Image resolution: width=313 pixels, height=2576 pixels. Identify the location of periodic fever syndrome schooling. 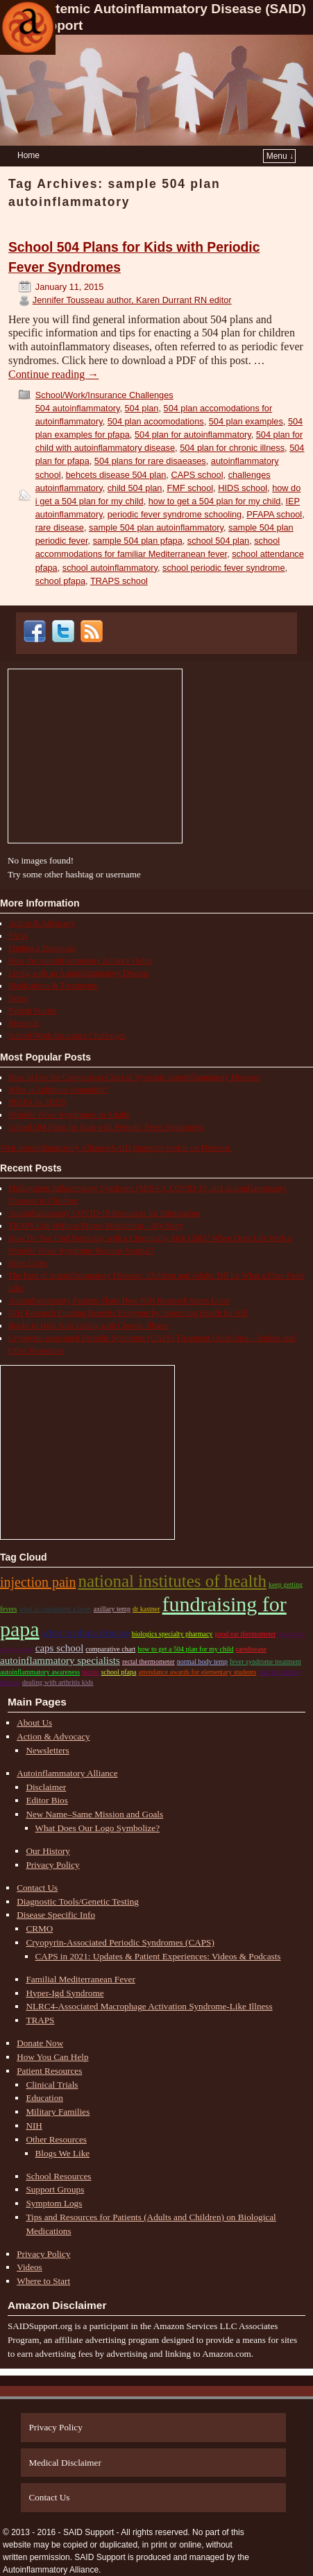
(175, 514).